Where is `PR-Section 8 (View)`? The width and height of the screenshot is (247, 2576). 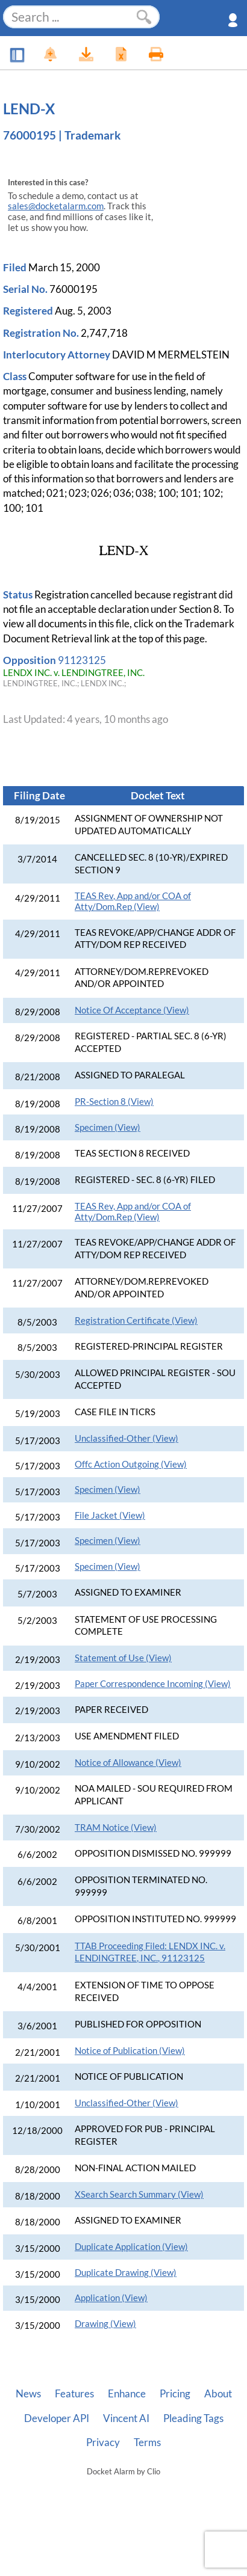
PR-Section 8 (View) is located at coordinates (114, 1101).